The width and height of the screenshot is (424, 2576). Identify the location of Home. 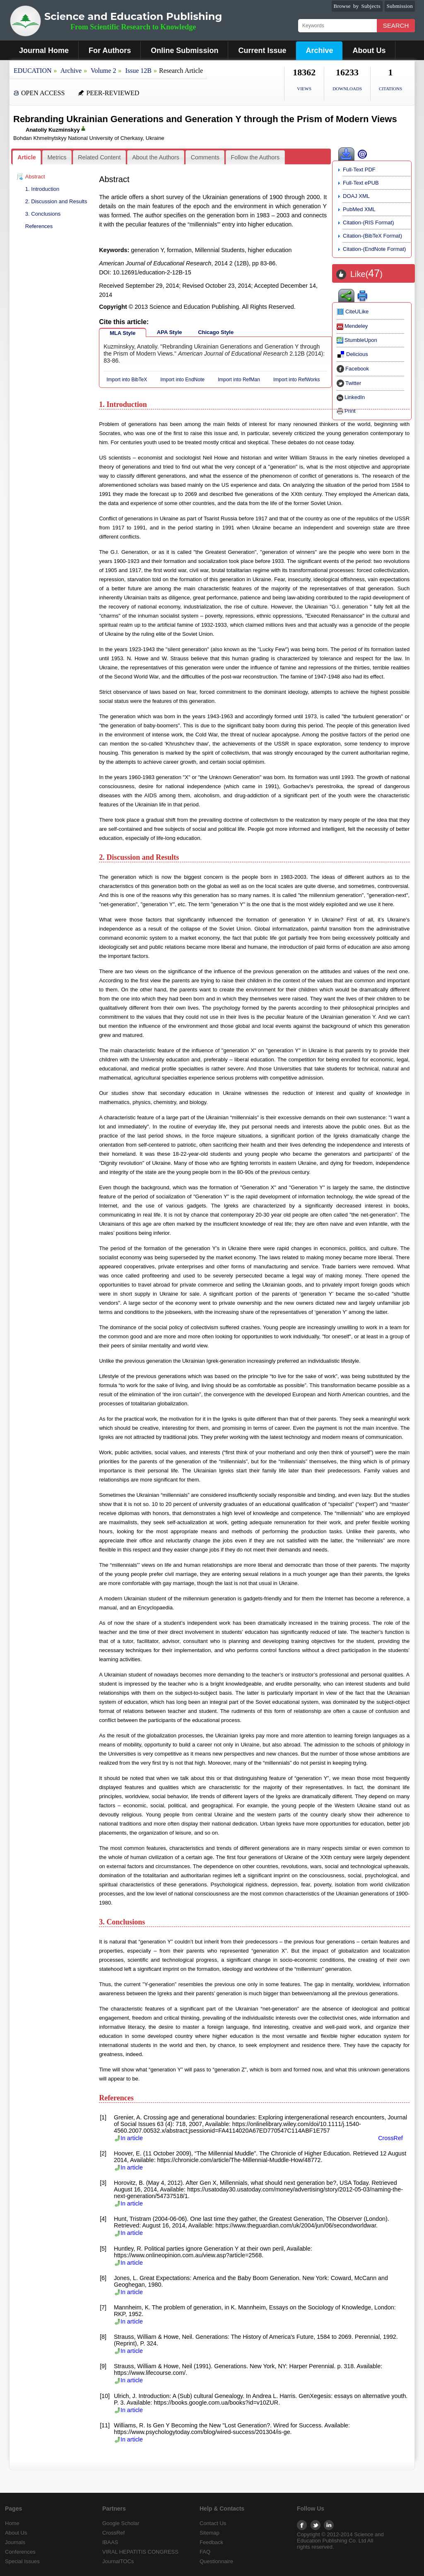
(12, 2523).